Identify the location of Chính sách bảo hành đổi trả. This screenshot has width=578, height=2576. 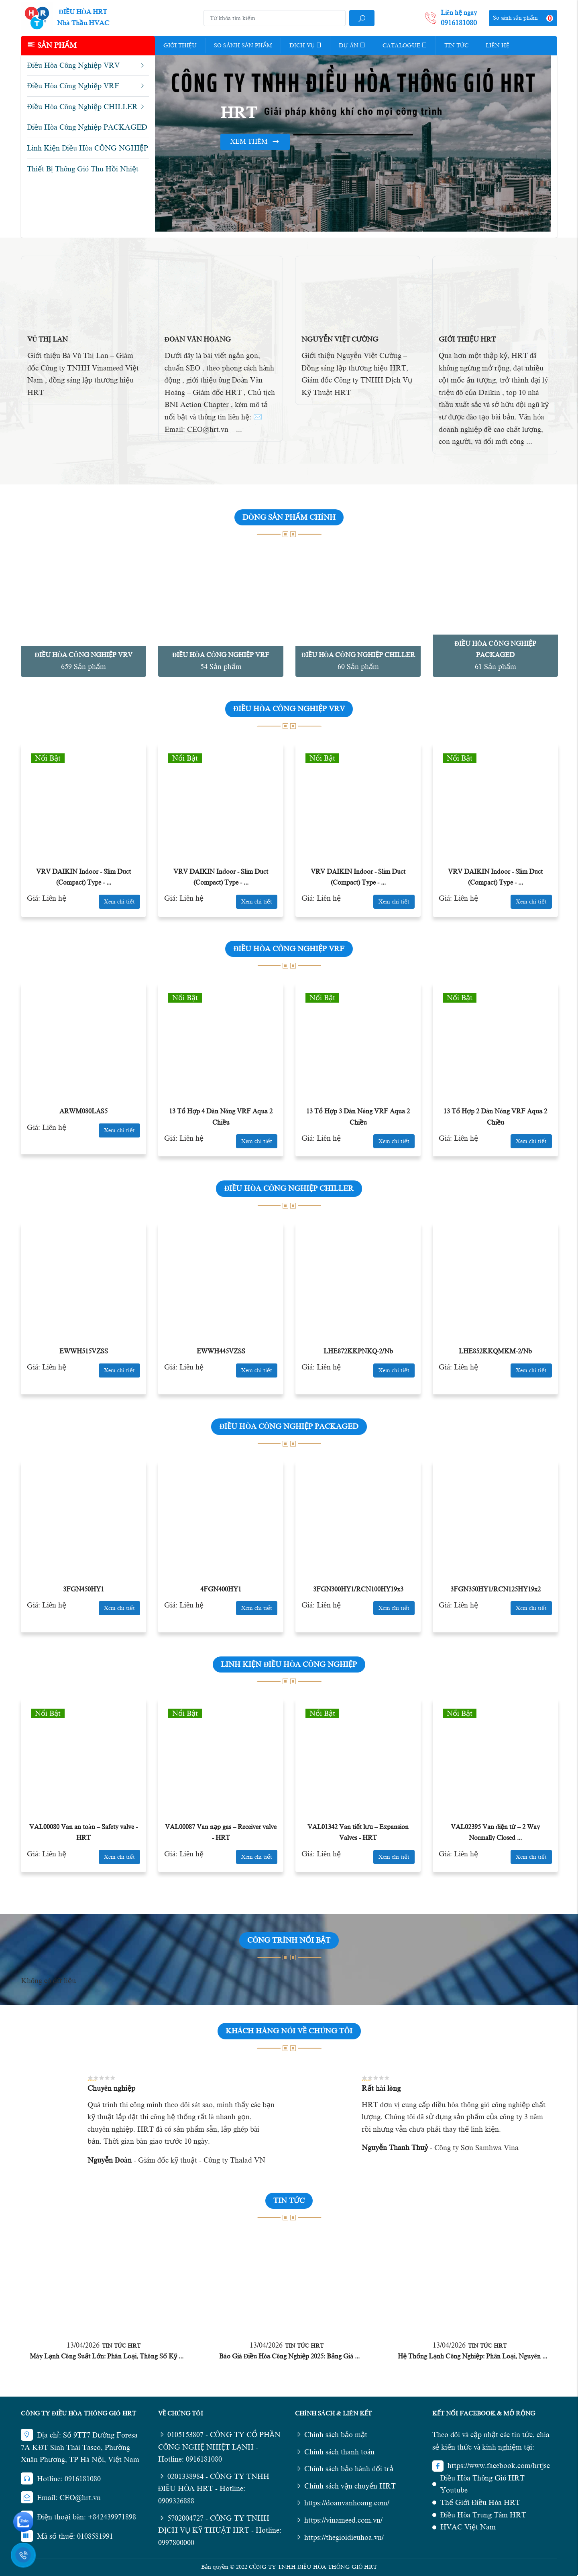
(344, 2469).